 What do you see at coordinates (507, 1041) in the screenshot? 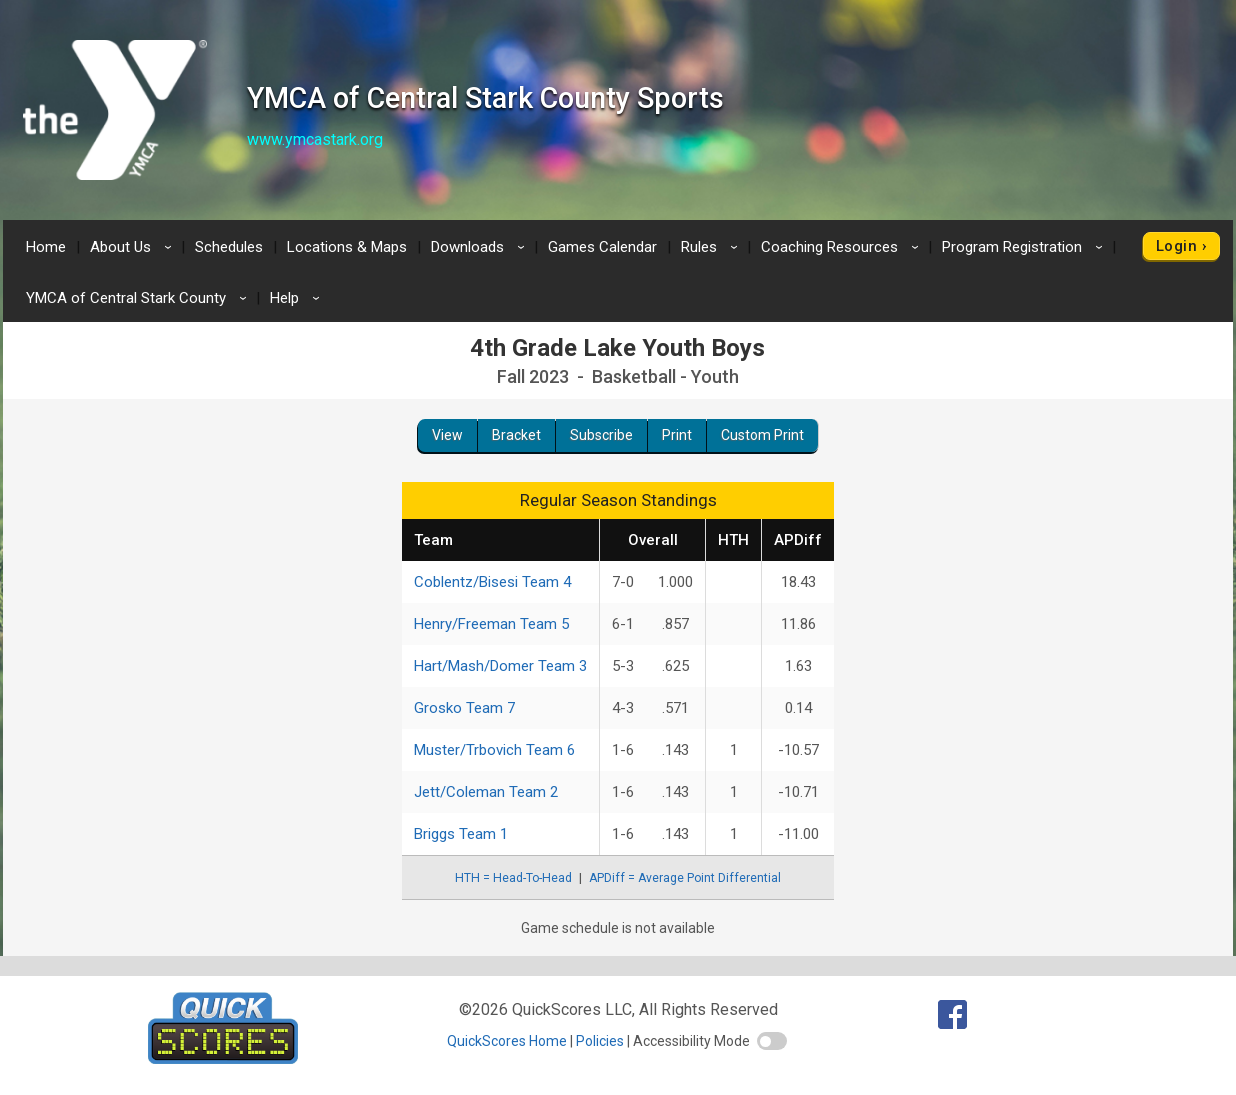
I see `QuickScores Home` at bounding box center [507, 1041].